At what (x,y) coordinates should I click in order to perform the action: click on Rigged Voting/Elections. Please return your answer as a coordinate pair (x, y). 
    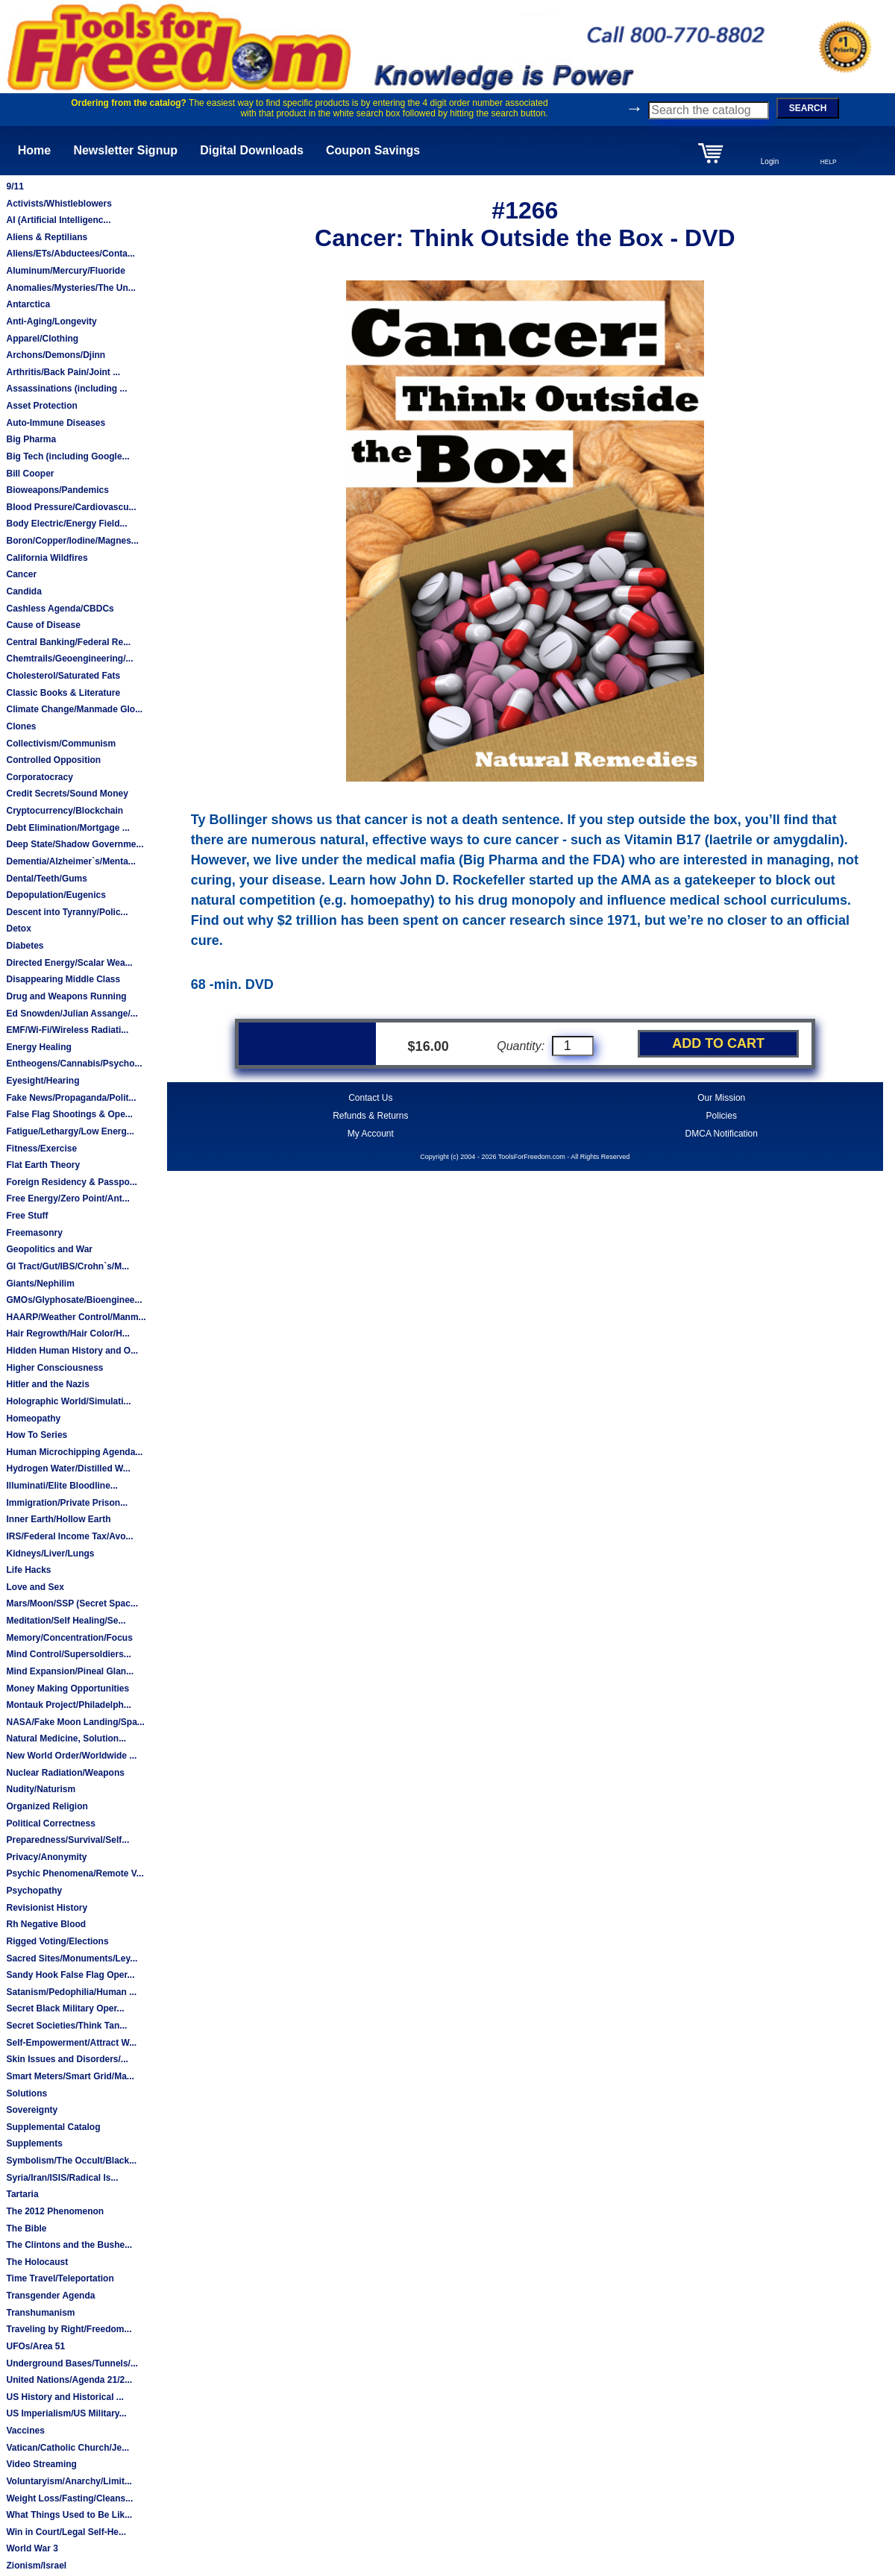
    Looking at the image, I should click on (57, 1941).